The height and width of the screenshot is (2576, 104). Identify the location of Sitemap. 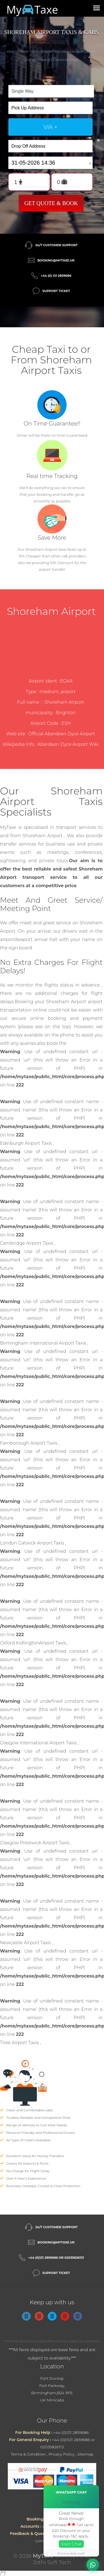
(85, 2454).